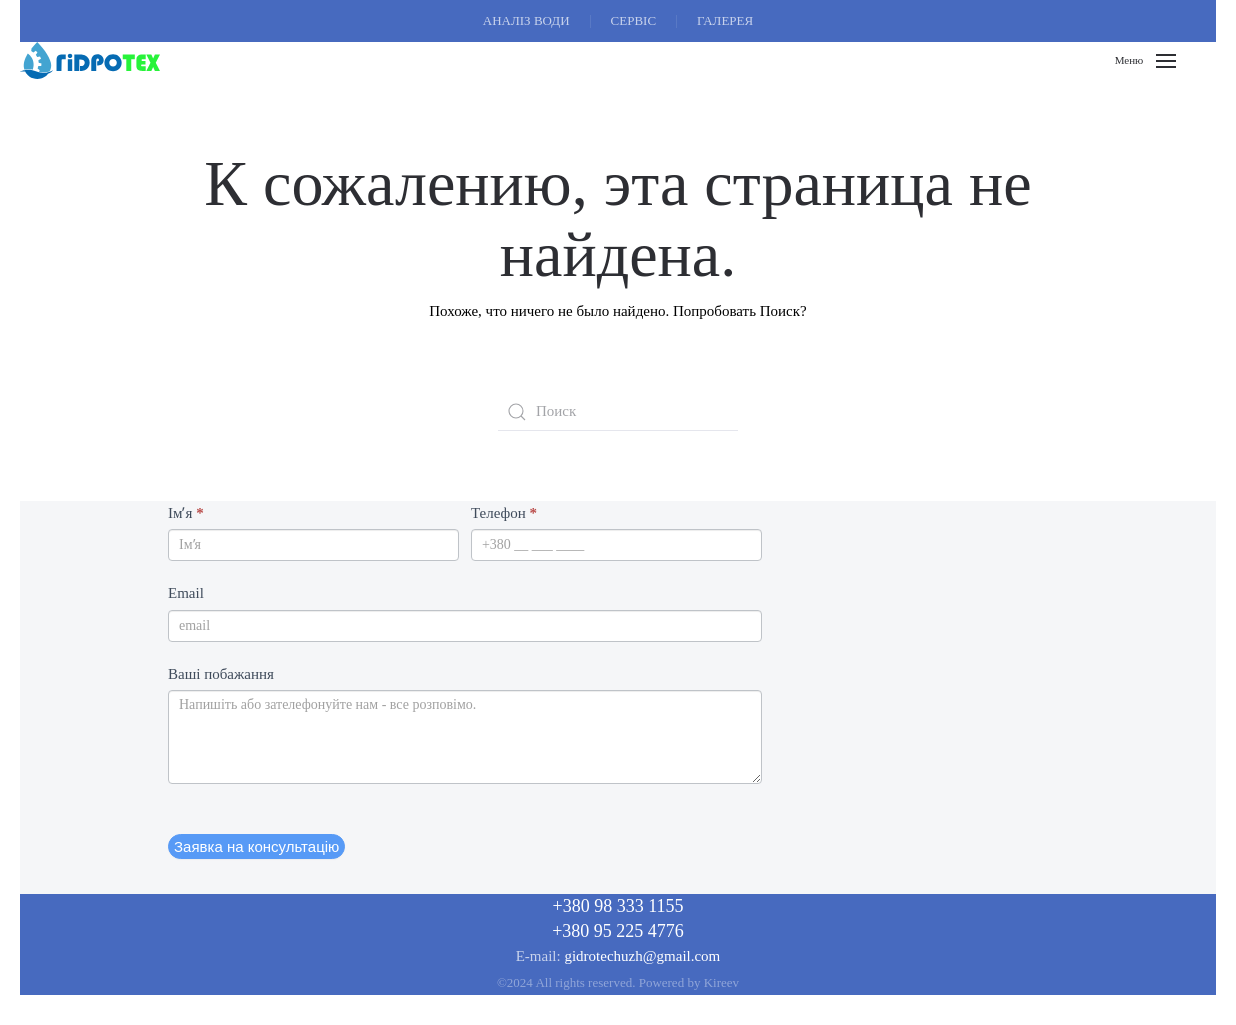  I want to click on Телефон, so click(504, 513).